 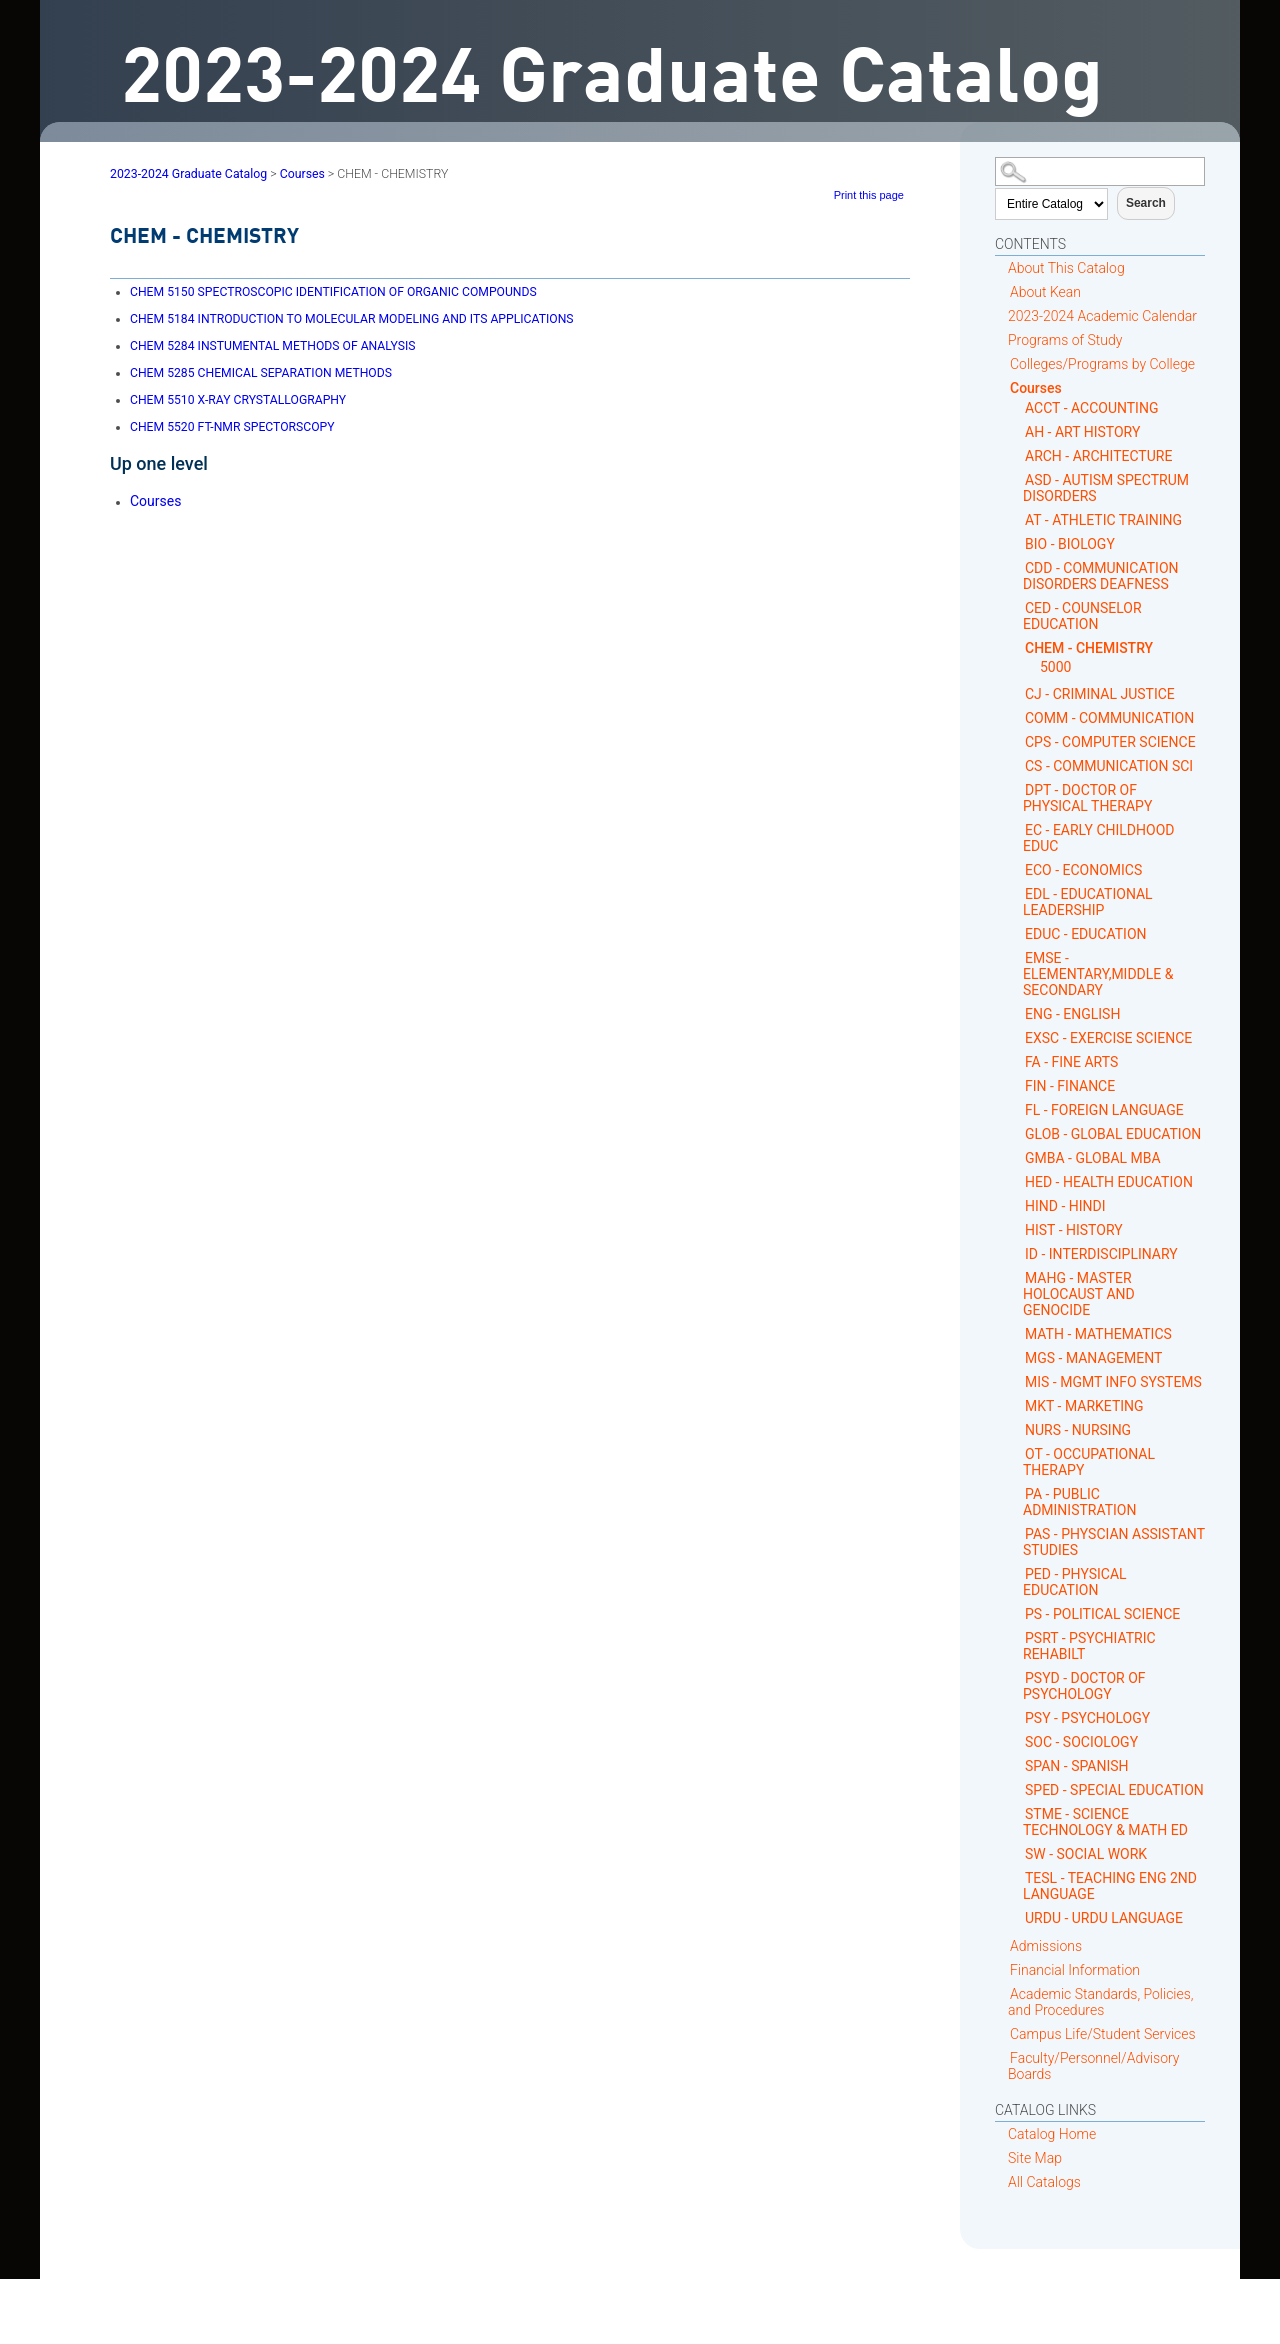 What do you see at coordinates (1101, 1254) in the screenshot?
I see `ID - INTERDISCIPLINARY` at bounding box center [1101, 1254].